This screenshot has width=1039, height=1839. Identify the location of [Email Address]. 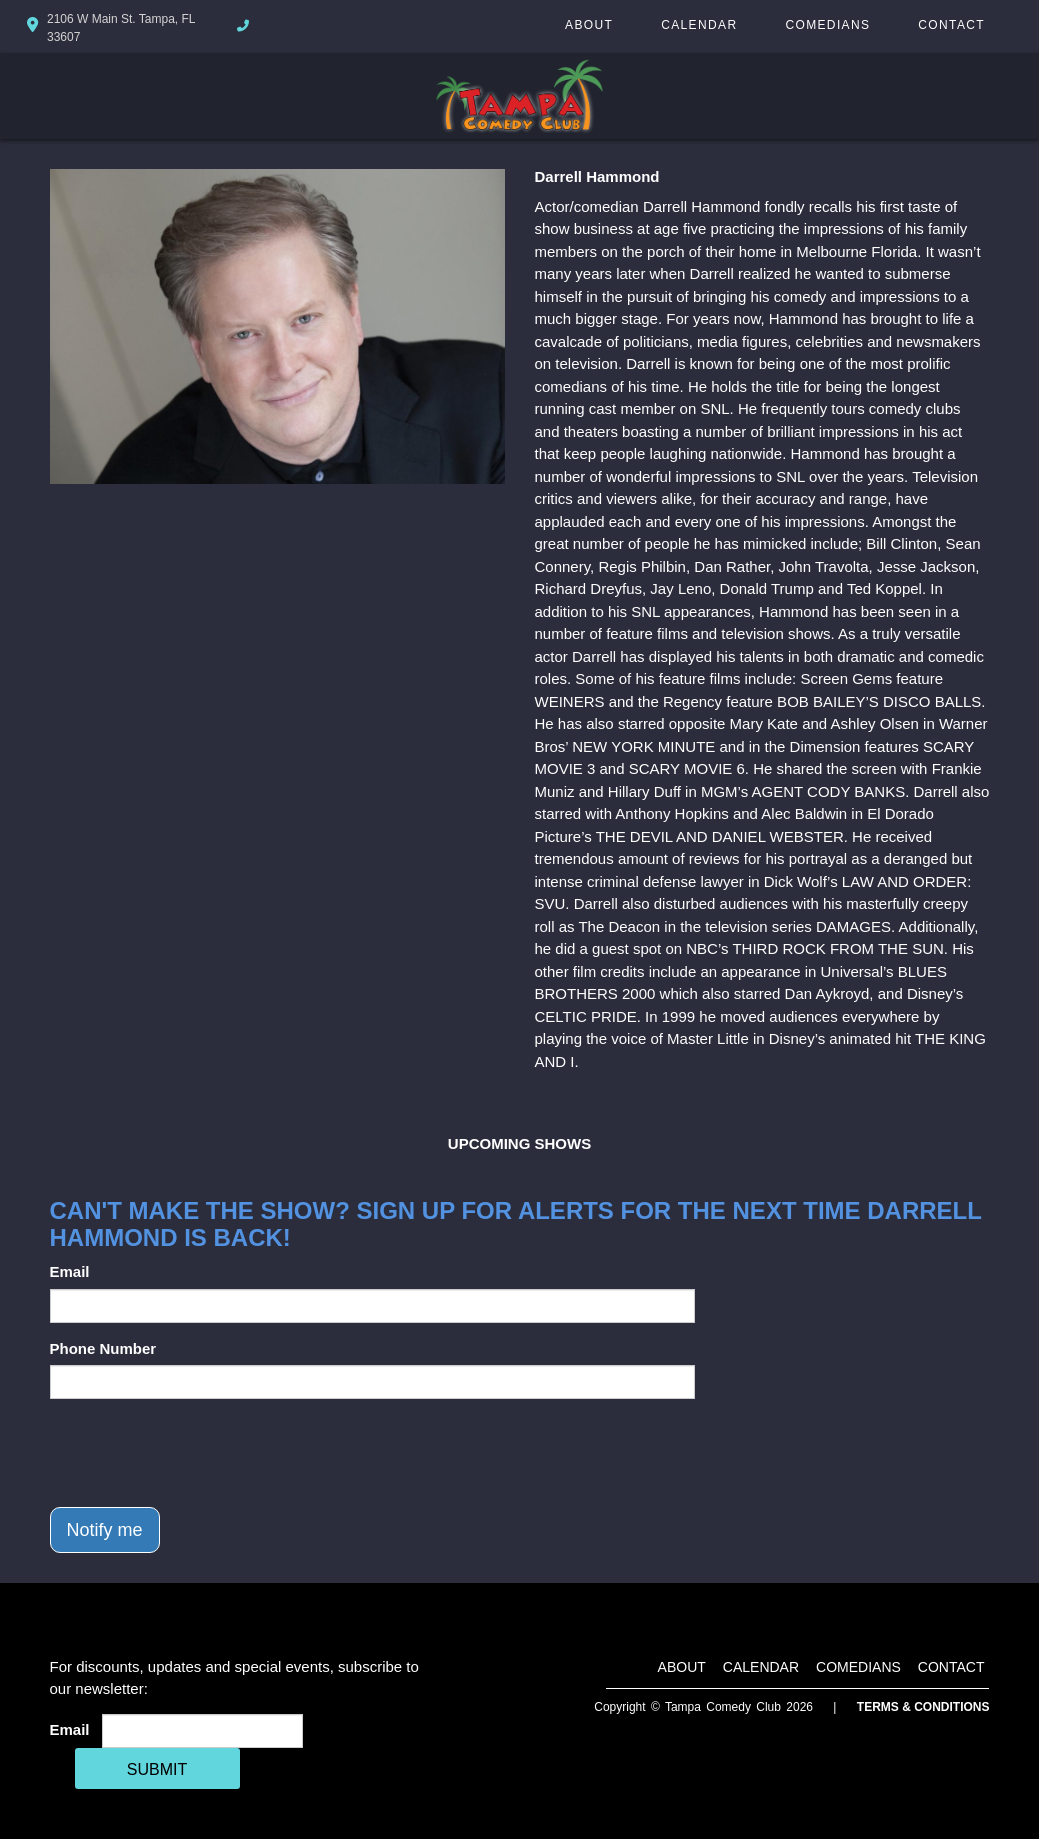
(202, 1731).